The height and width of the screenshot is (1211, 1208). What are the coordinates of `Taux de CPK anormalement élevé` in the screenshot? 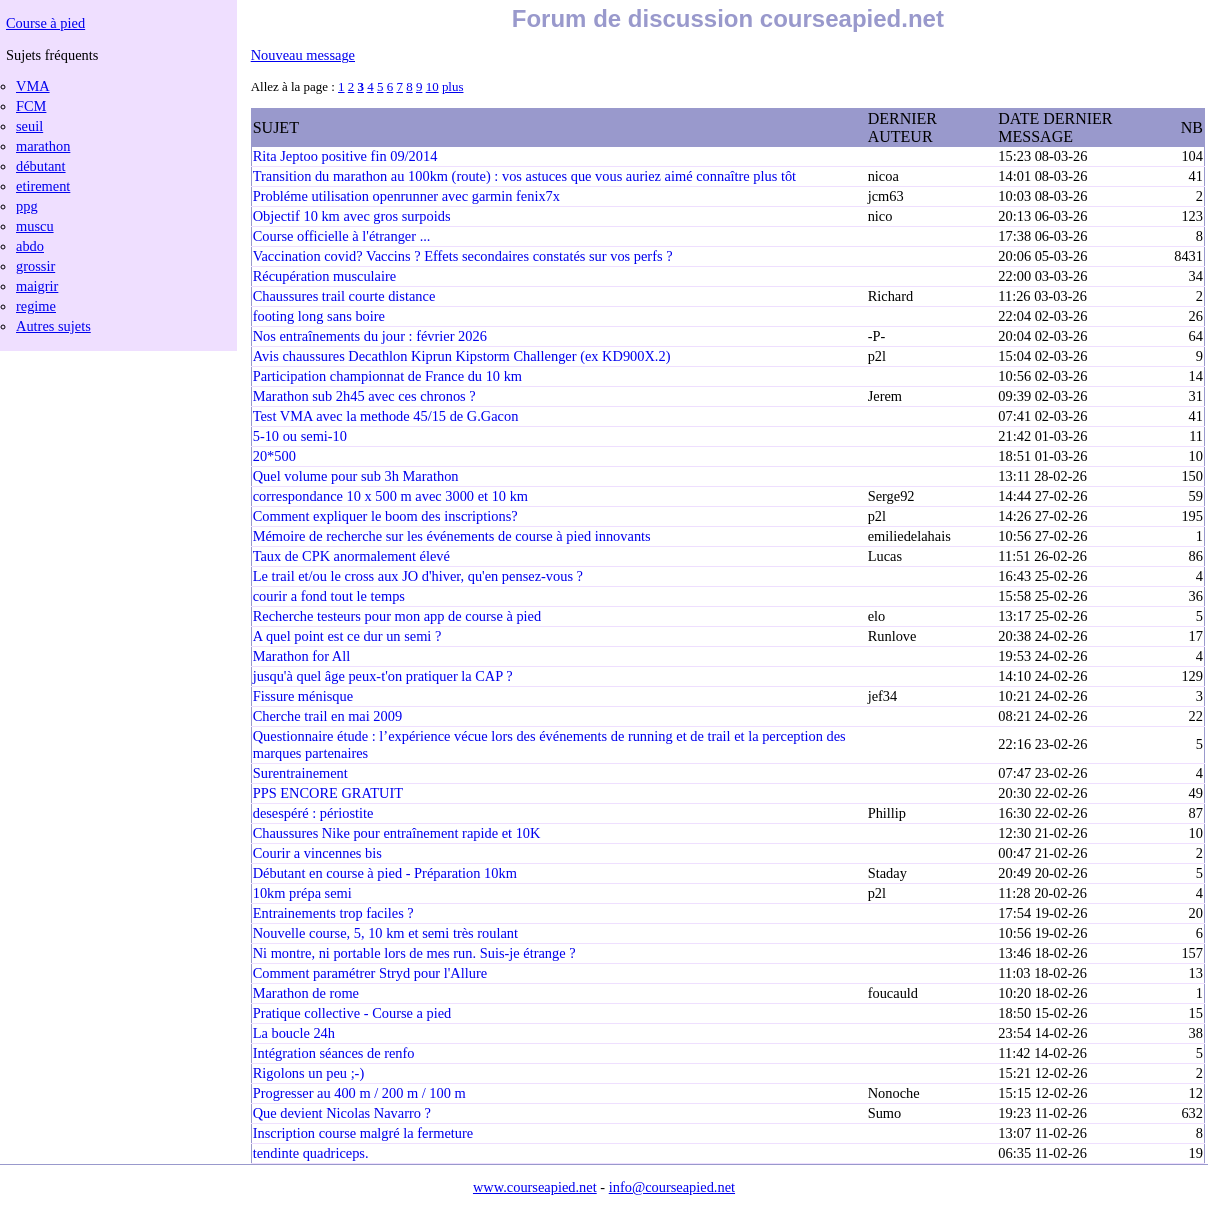 It's located at (351, 556).